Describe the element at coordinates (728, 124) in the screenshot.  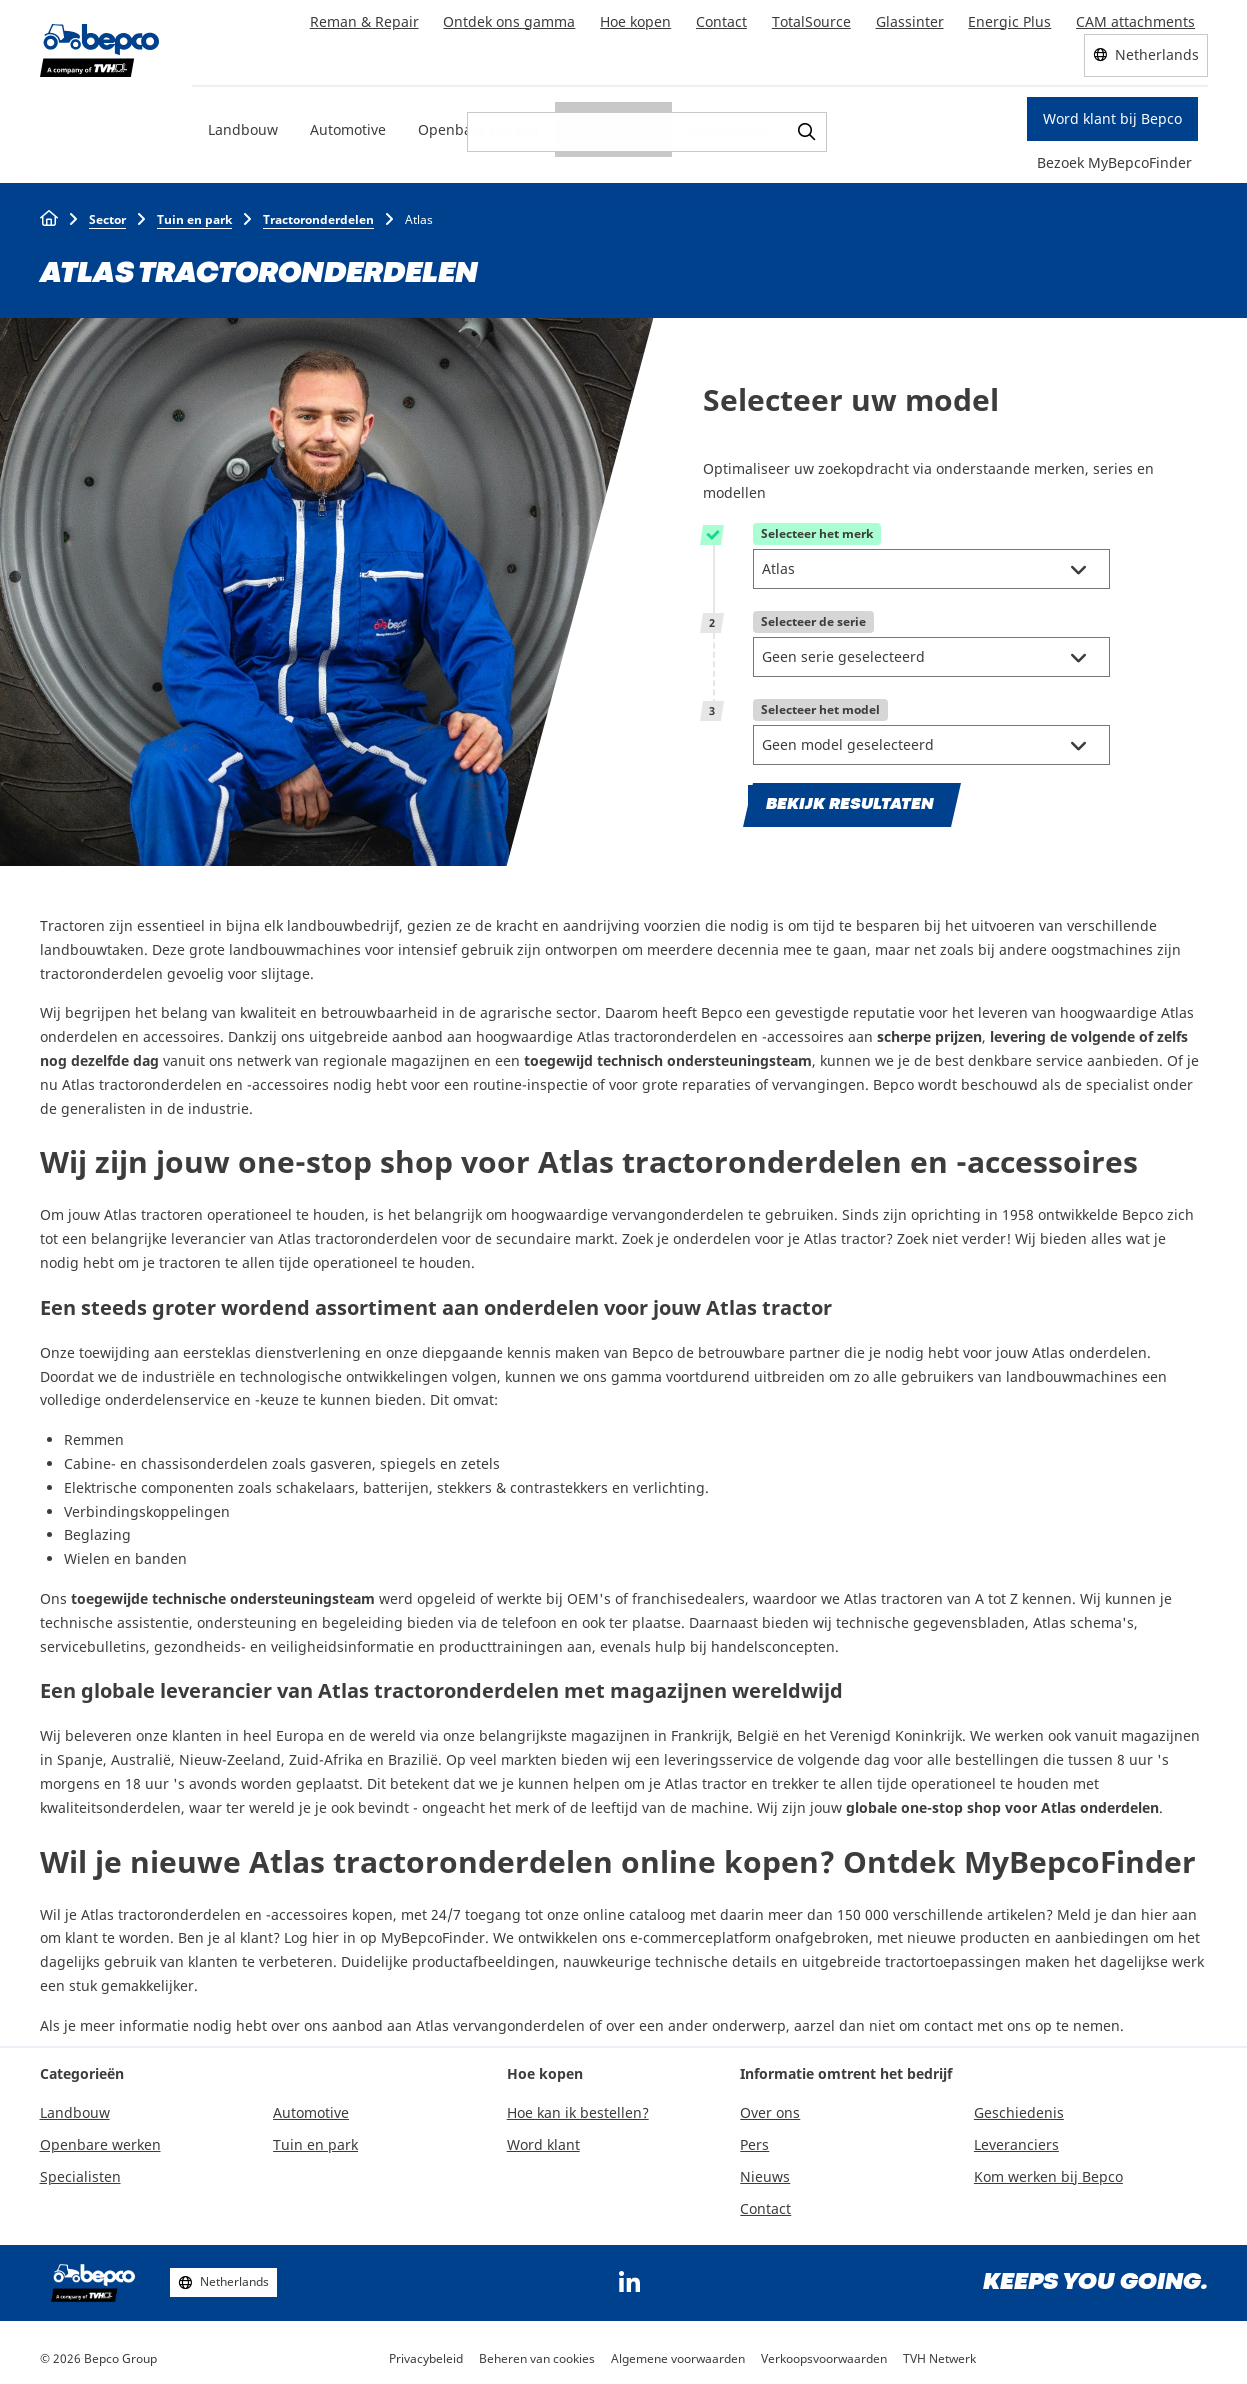
I see `Specialisten` at that location.